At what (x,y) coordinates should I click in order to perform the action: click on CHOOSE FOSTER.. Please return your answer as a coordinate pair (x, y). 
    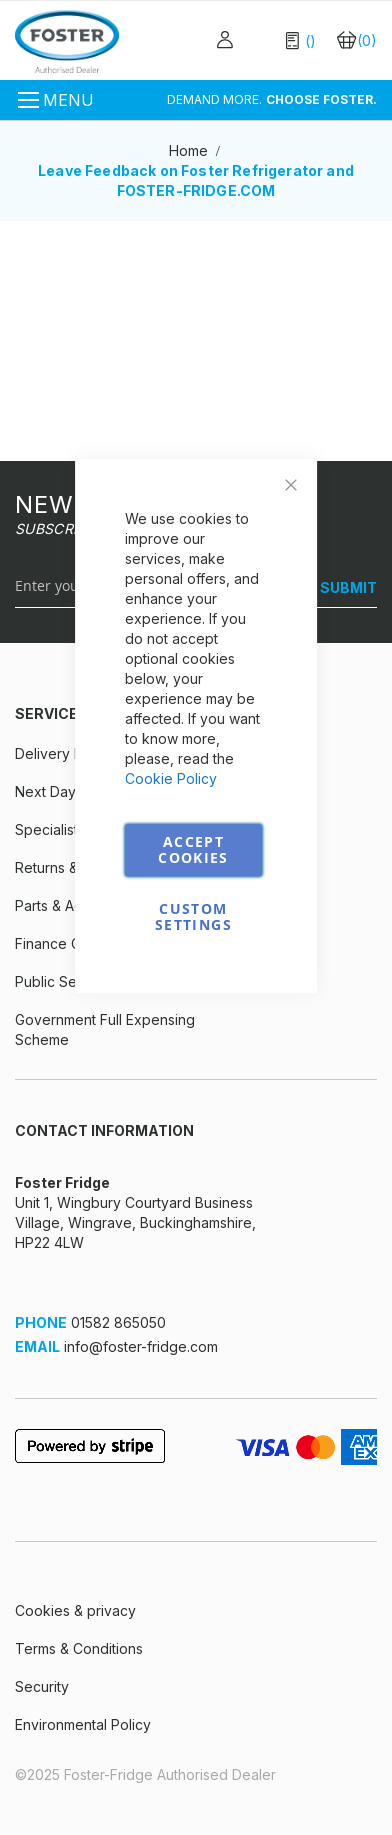
    Looking at the image, I should click on (321, 99).